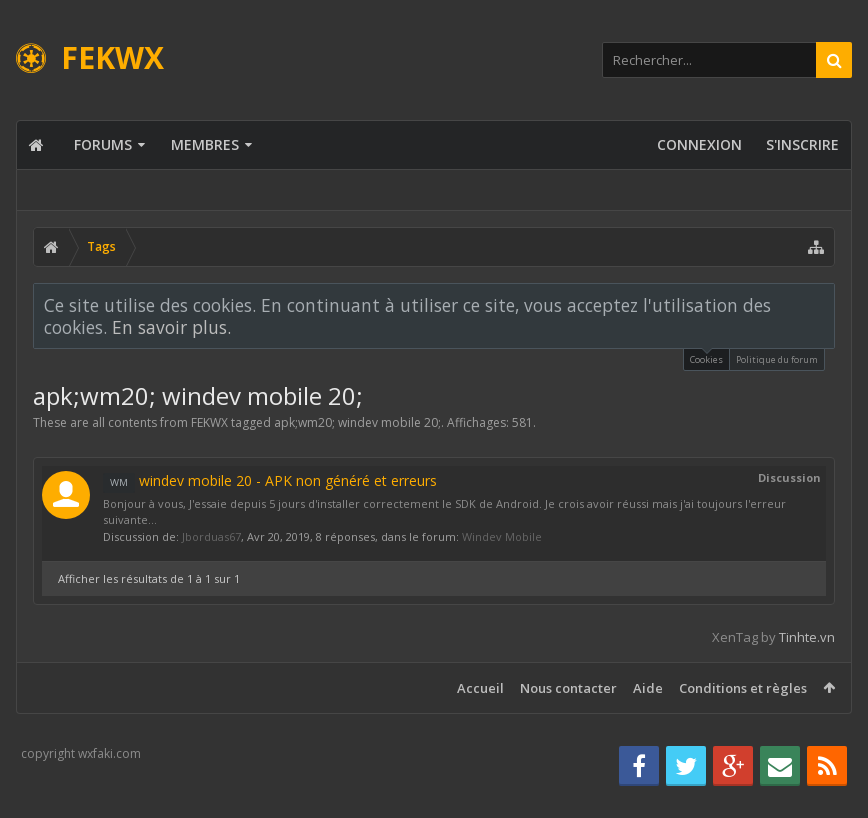  I want to click on Membres, so click(205, 144).